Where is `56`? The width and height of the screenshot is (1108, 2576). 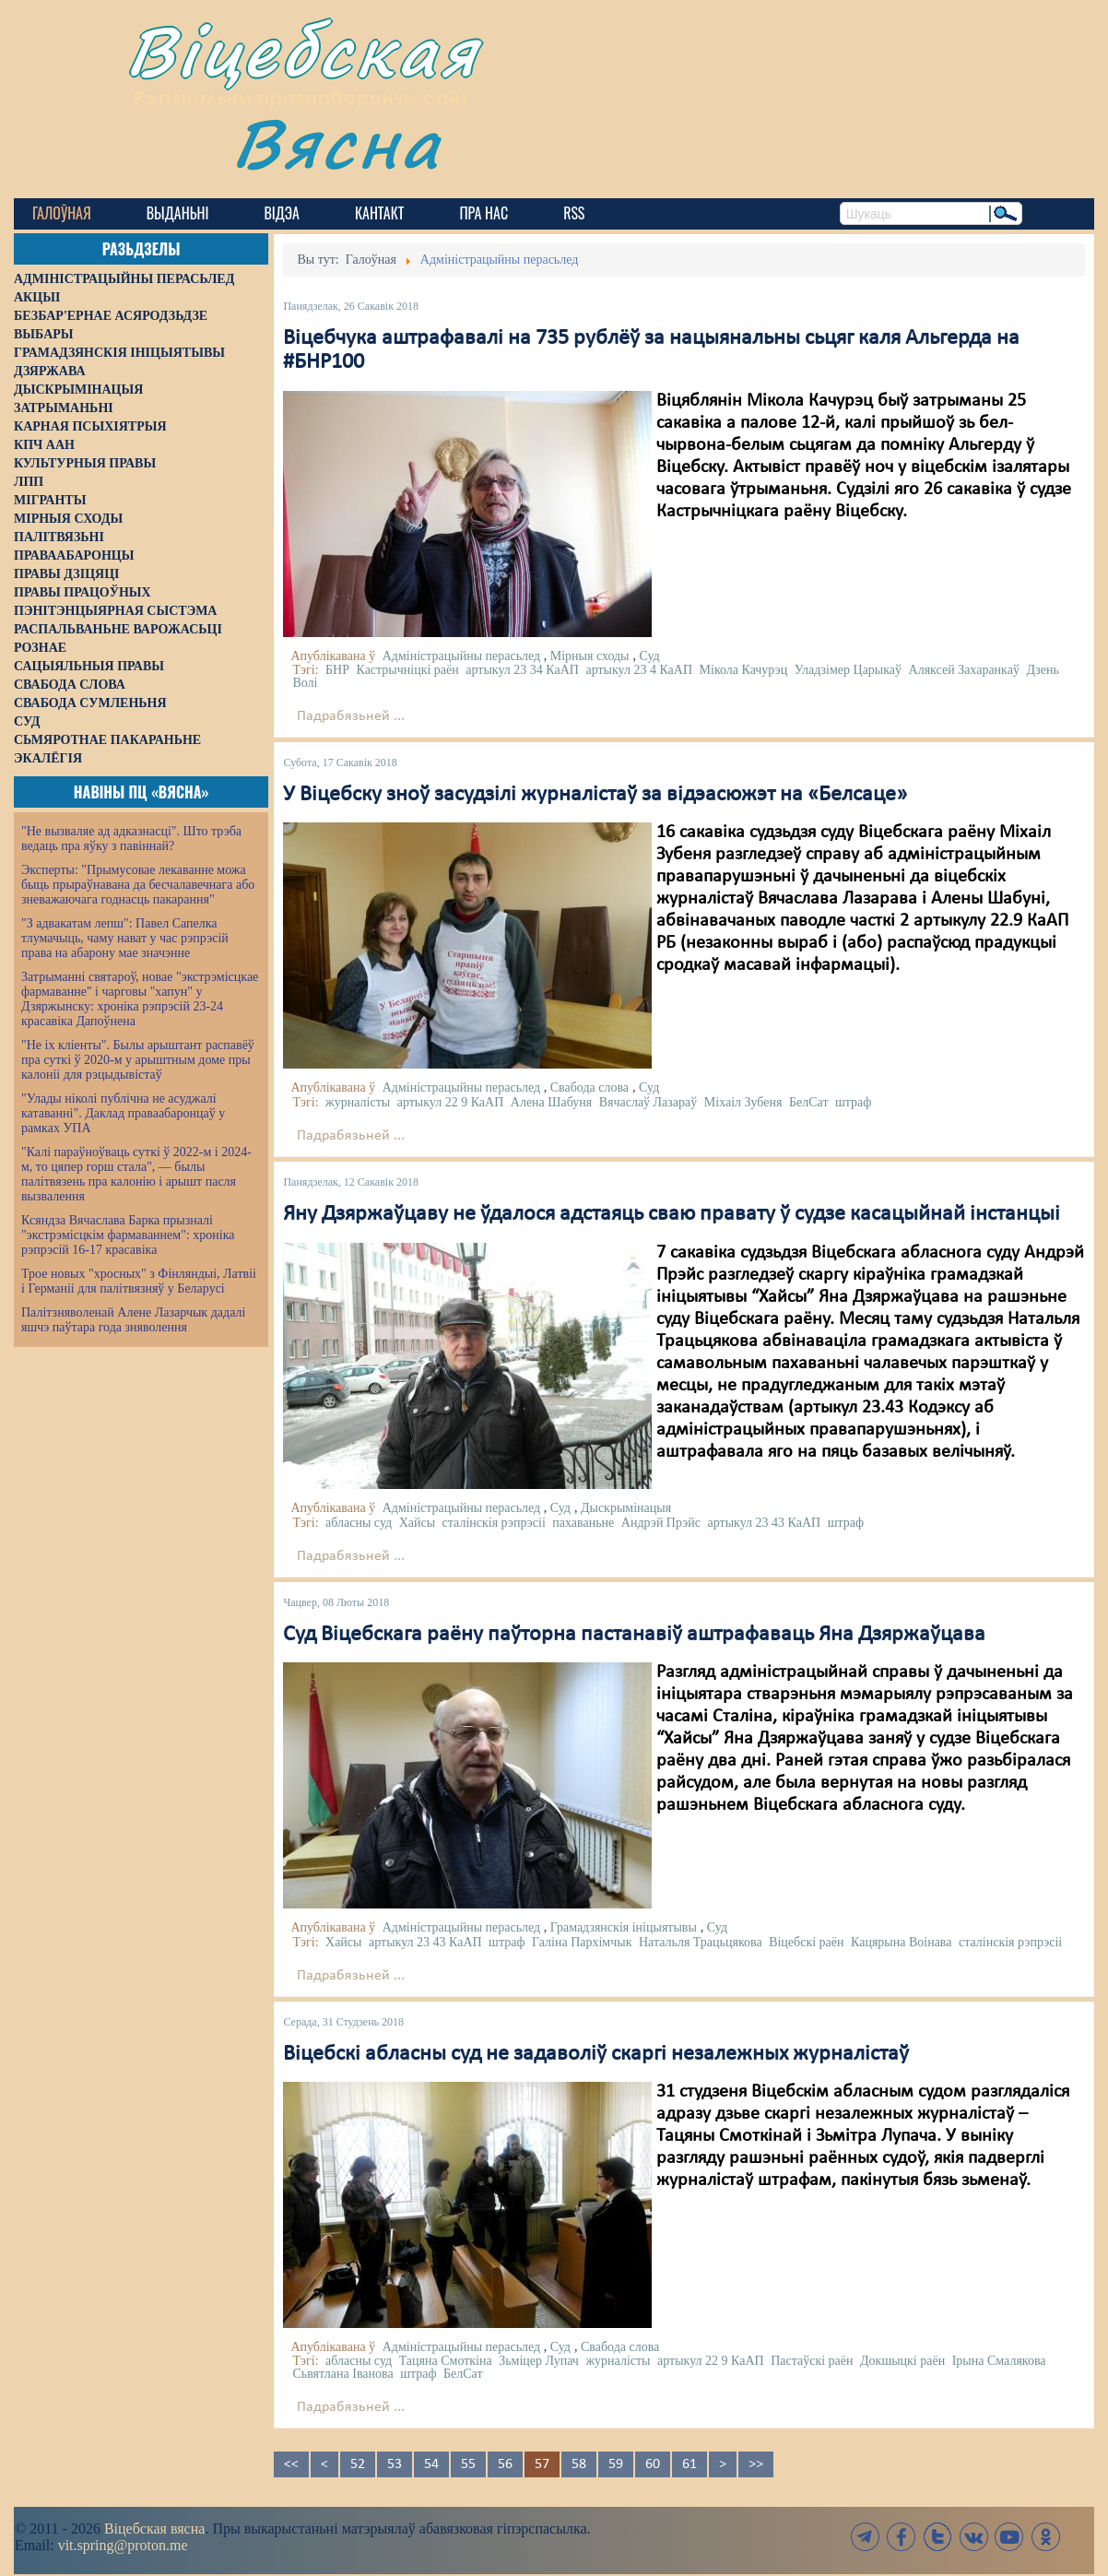
56 is located at coordinates (505, 2464).